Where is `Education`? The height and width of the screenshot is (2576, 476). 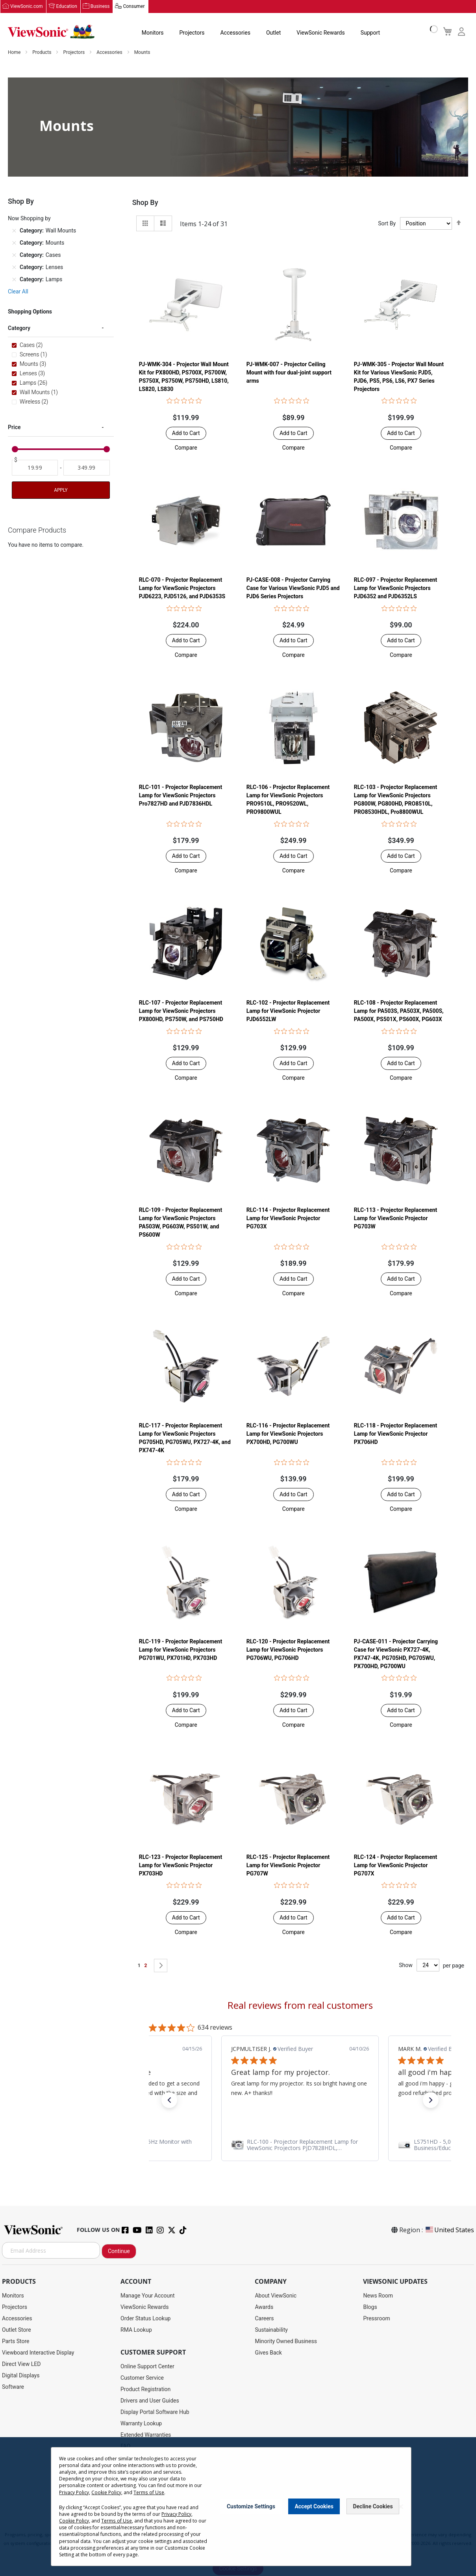 Education is located at coordinates (66, 6).